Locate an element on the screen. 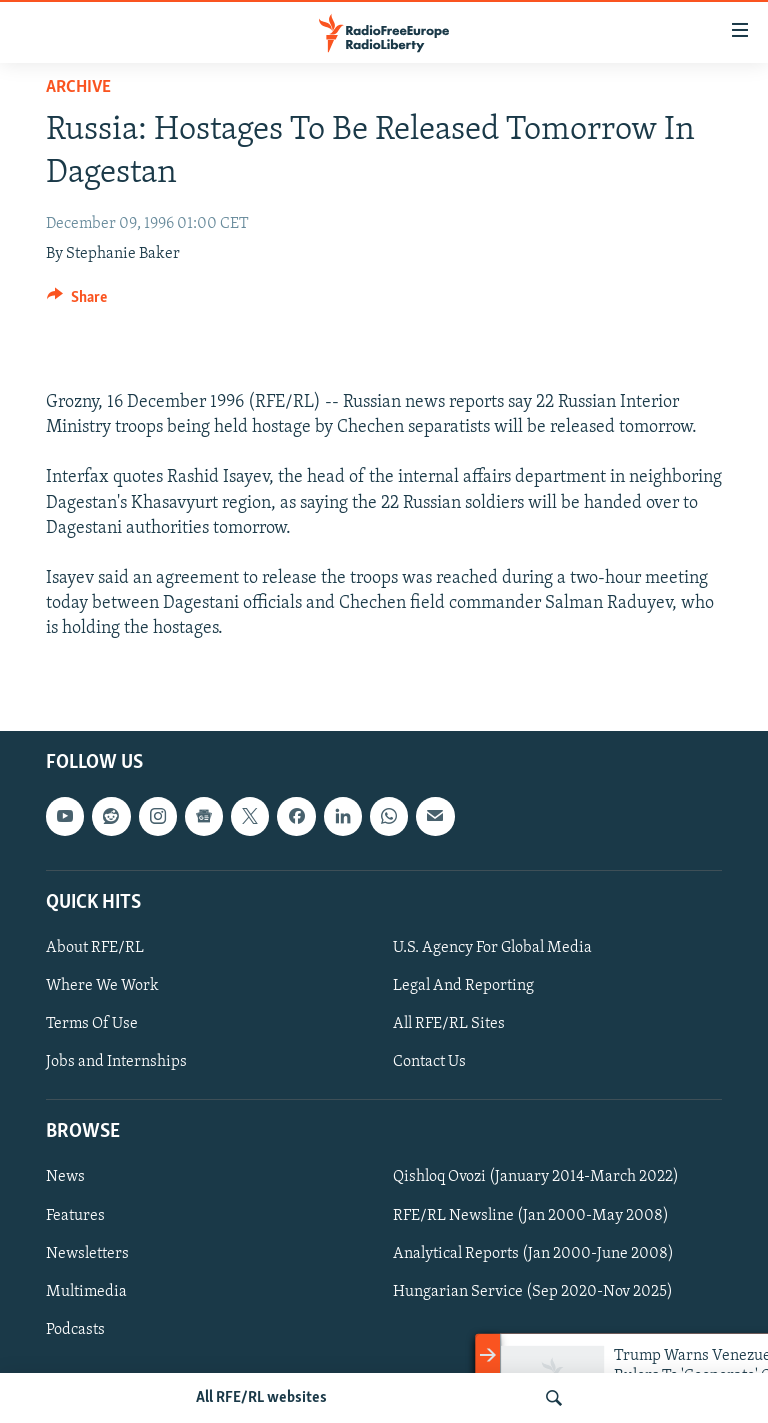 Image resolution: width=768 pixels, height=1423 pixels. All RFE/RL Sites is located at coordinates (449, 1024).